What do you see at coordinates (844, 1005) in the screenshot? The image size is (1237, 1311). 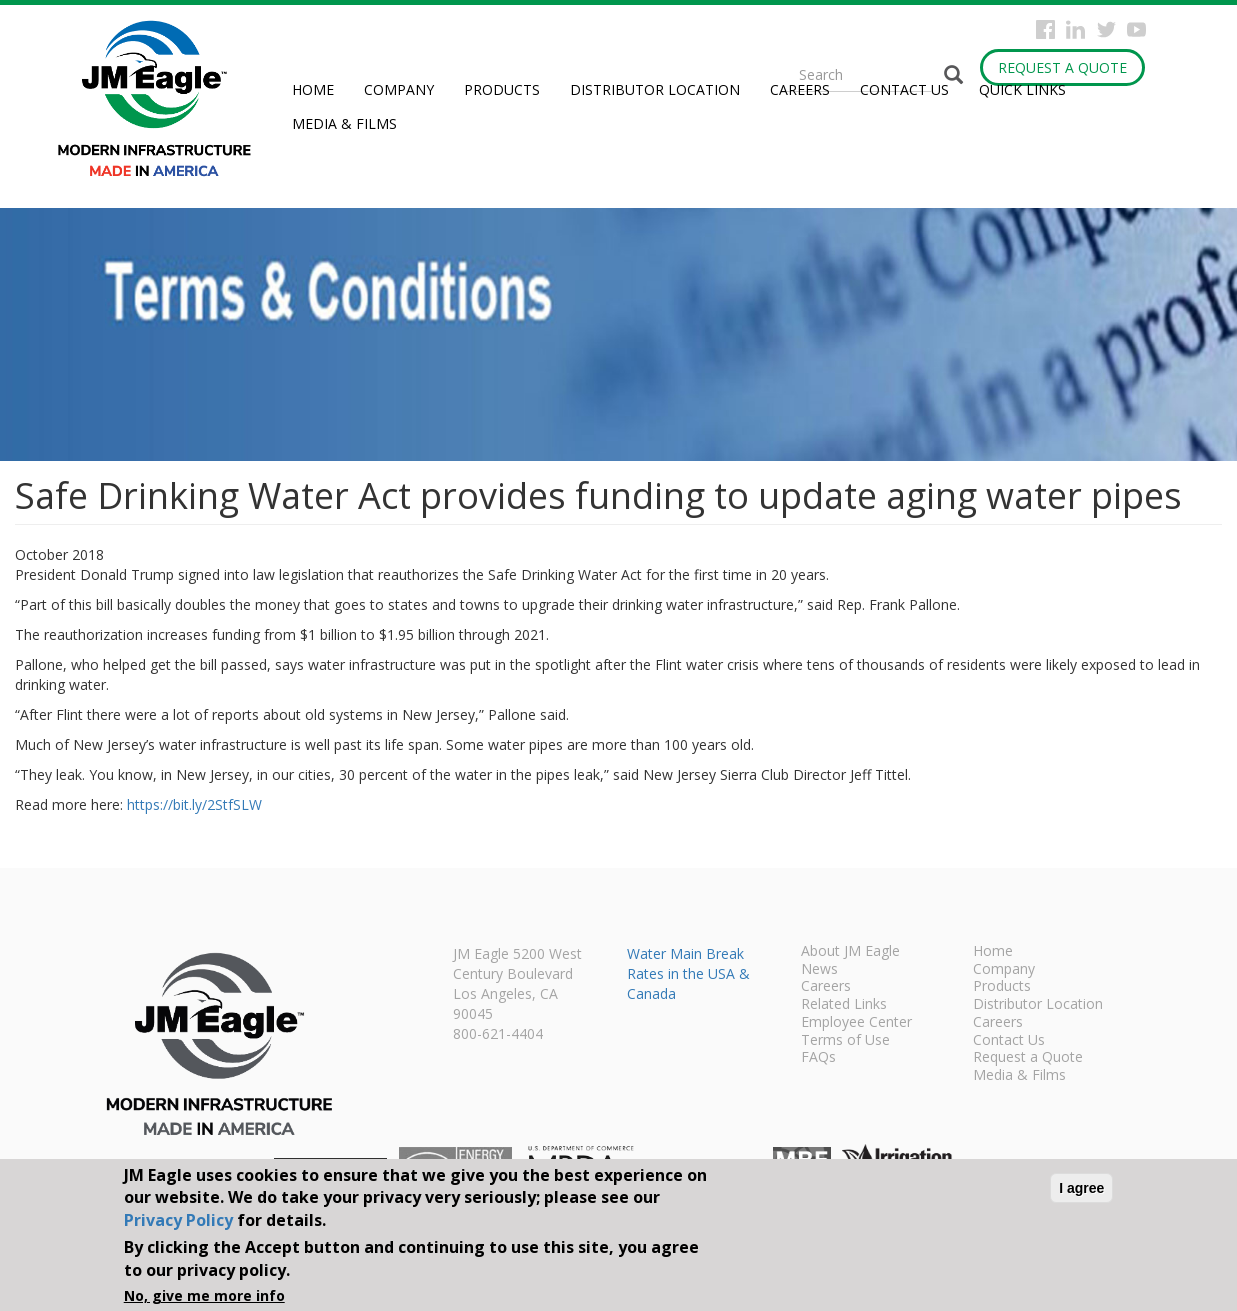 I see `Related Links` at bounding box center [844, 1005].